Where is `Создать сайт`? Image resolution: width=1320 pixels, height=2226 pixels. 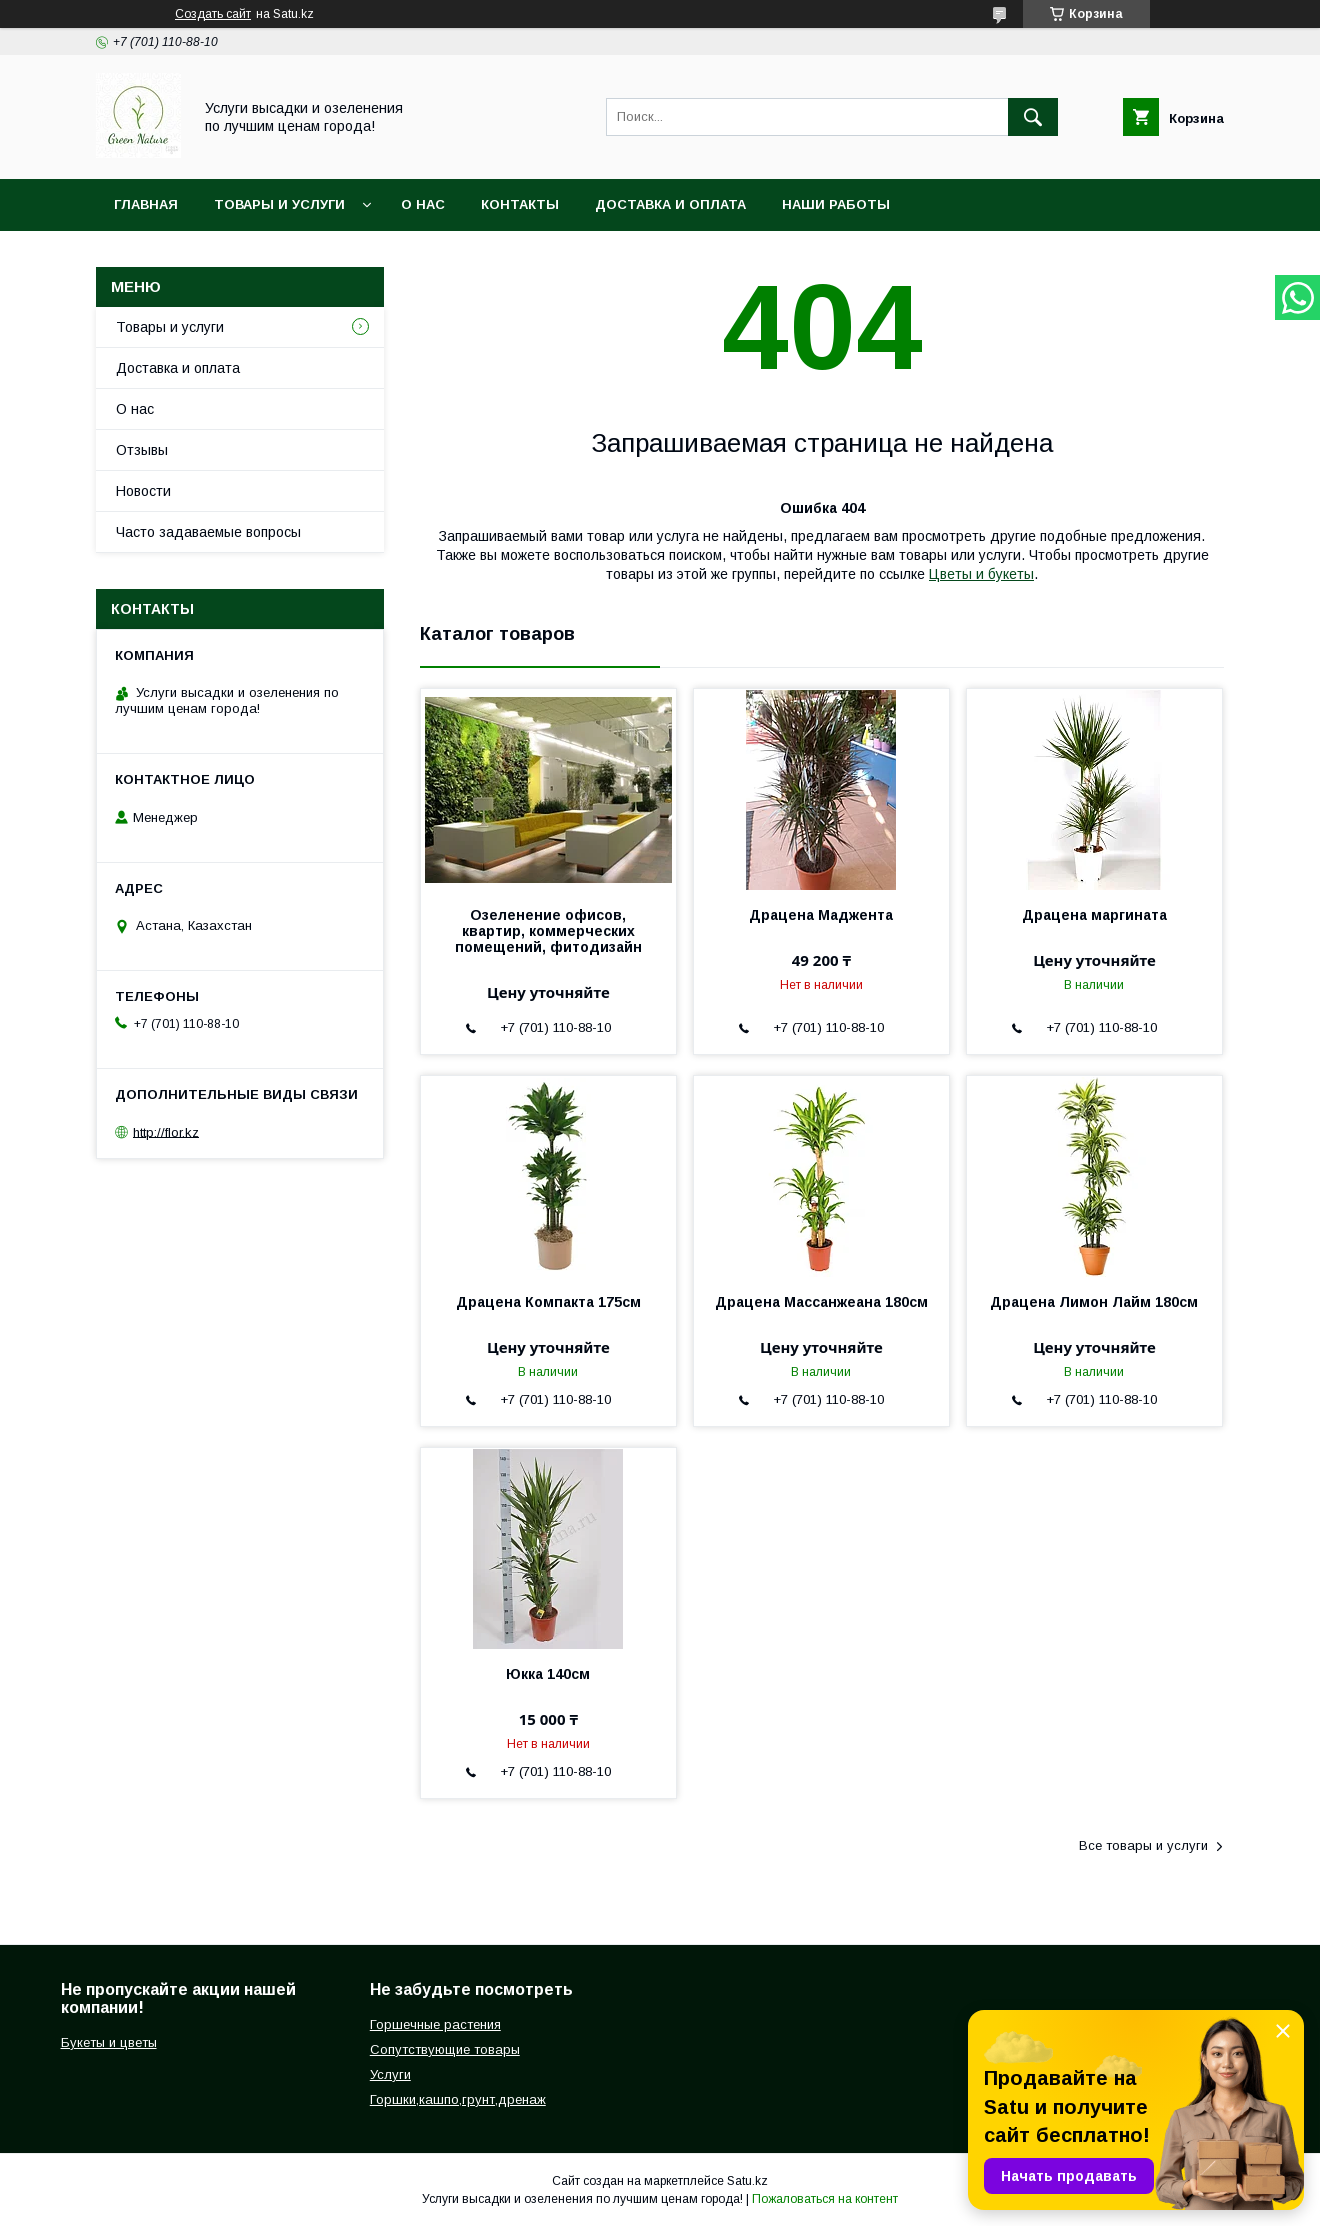 Создать сайт is located at coordinates (213, 14).